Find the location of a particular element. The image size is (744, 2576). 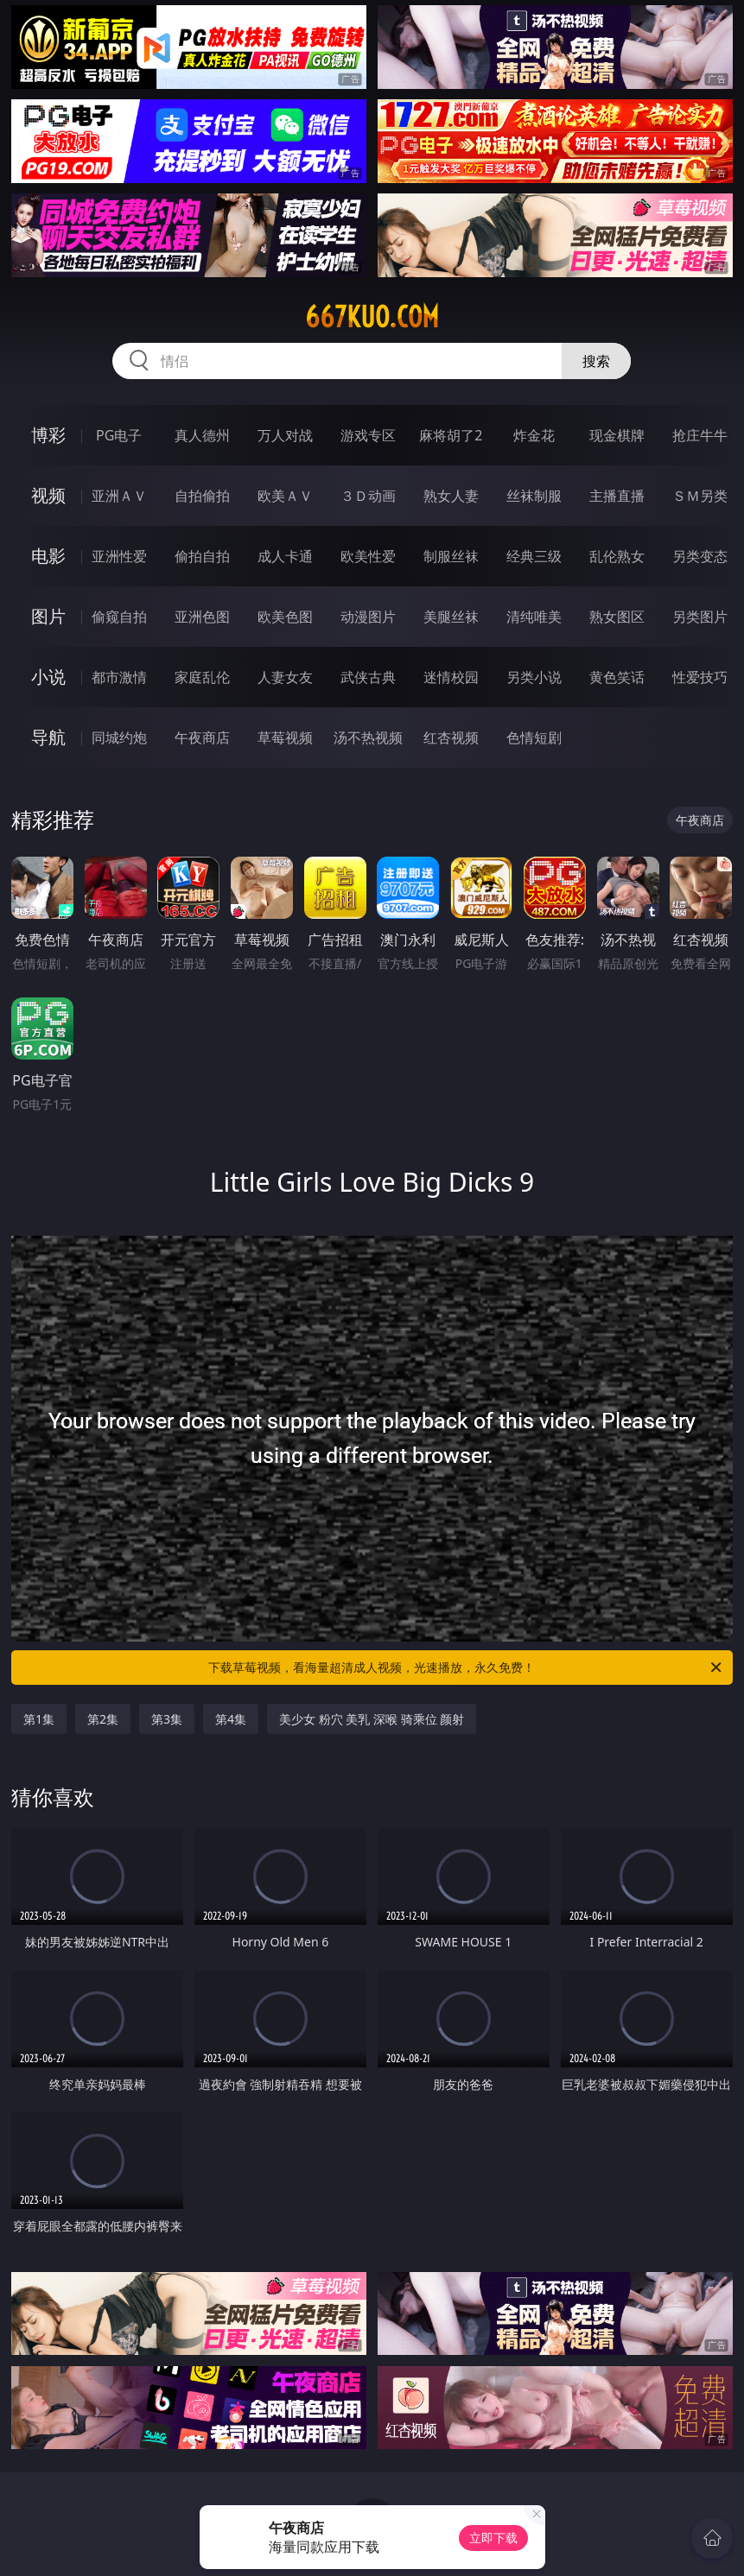

导航 is located at coordinates (48, 737).